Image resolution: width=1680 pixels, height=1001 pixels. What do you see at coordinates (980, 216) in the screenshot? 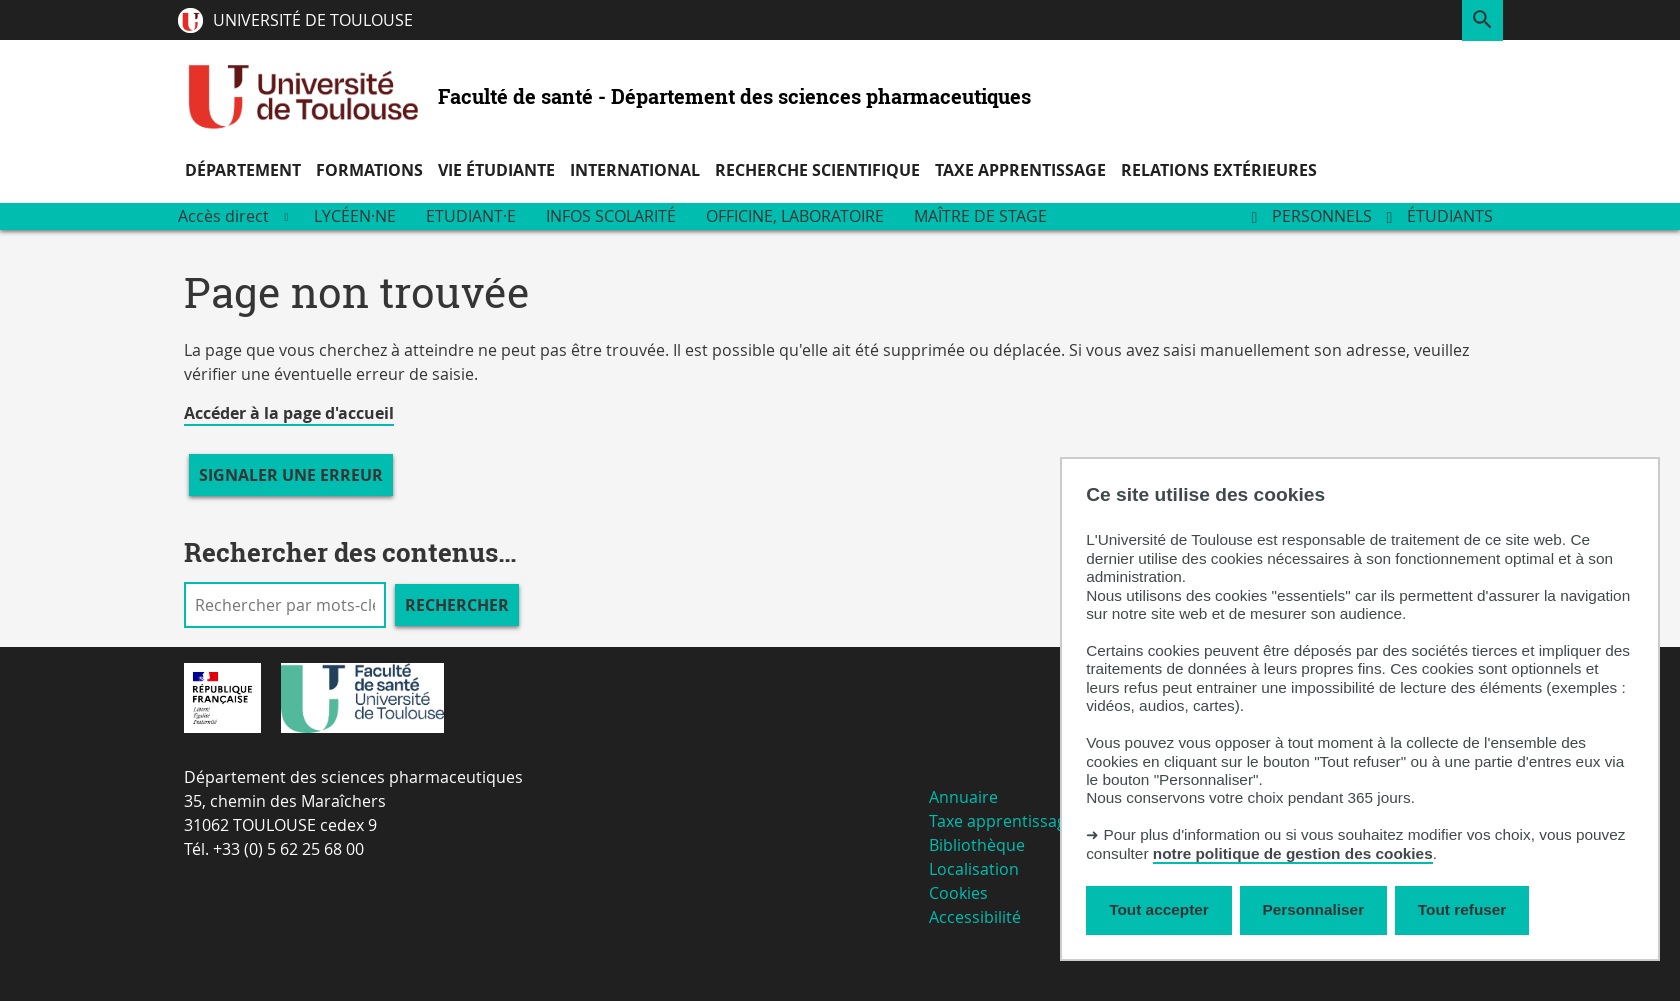
I see `Maître de stage` at bounding box center [980, 216].